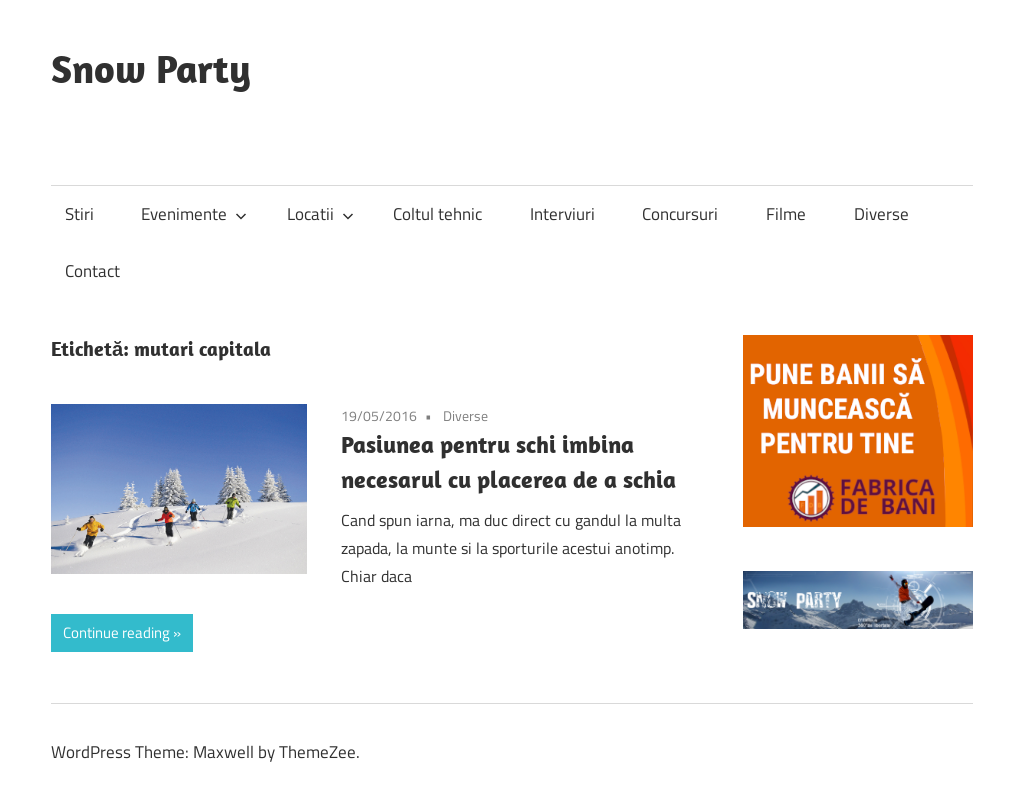  What do you see at coordinates (92, 271) in the screenshot?
I see `Contact` at bounding box center [92, 271].